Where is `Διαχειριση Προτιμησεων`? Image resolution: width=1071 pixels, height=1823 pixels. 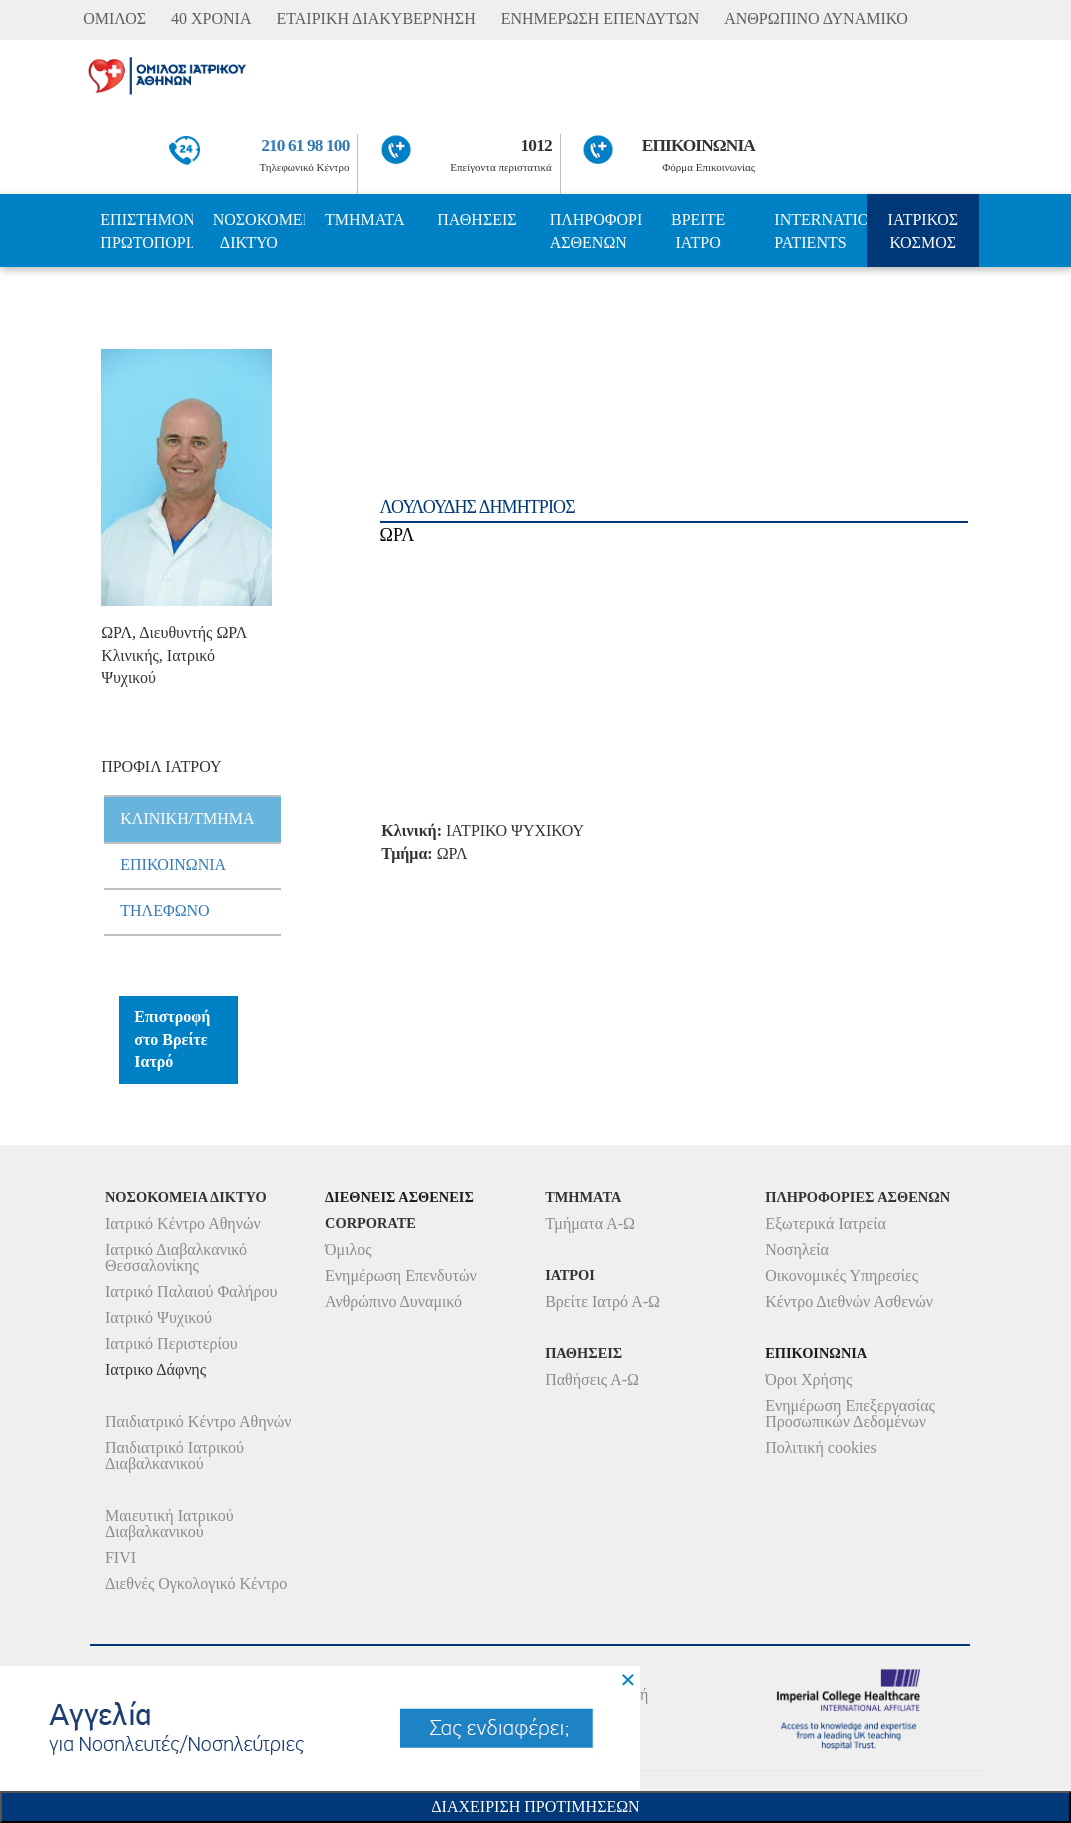 Διαχειριση Προτιμησεων is located at coordinates (535, 1806).